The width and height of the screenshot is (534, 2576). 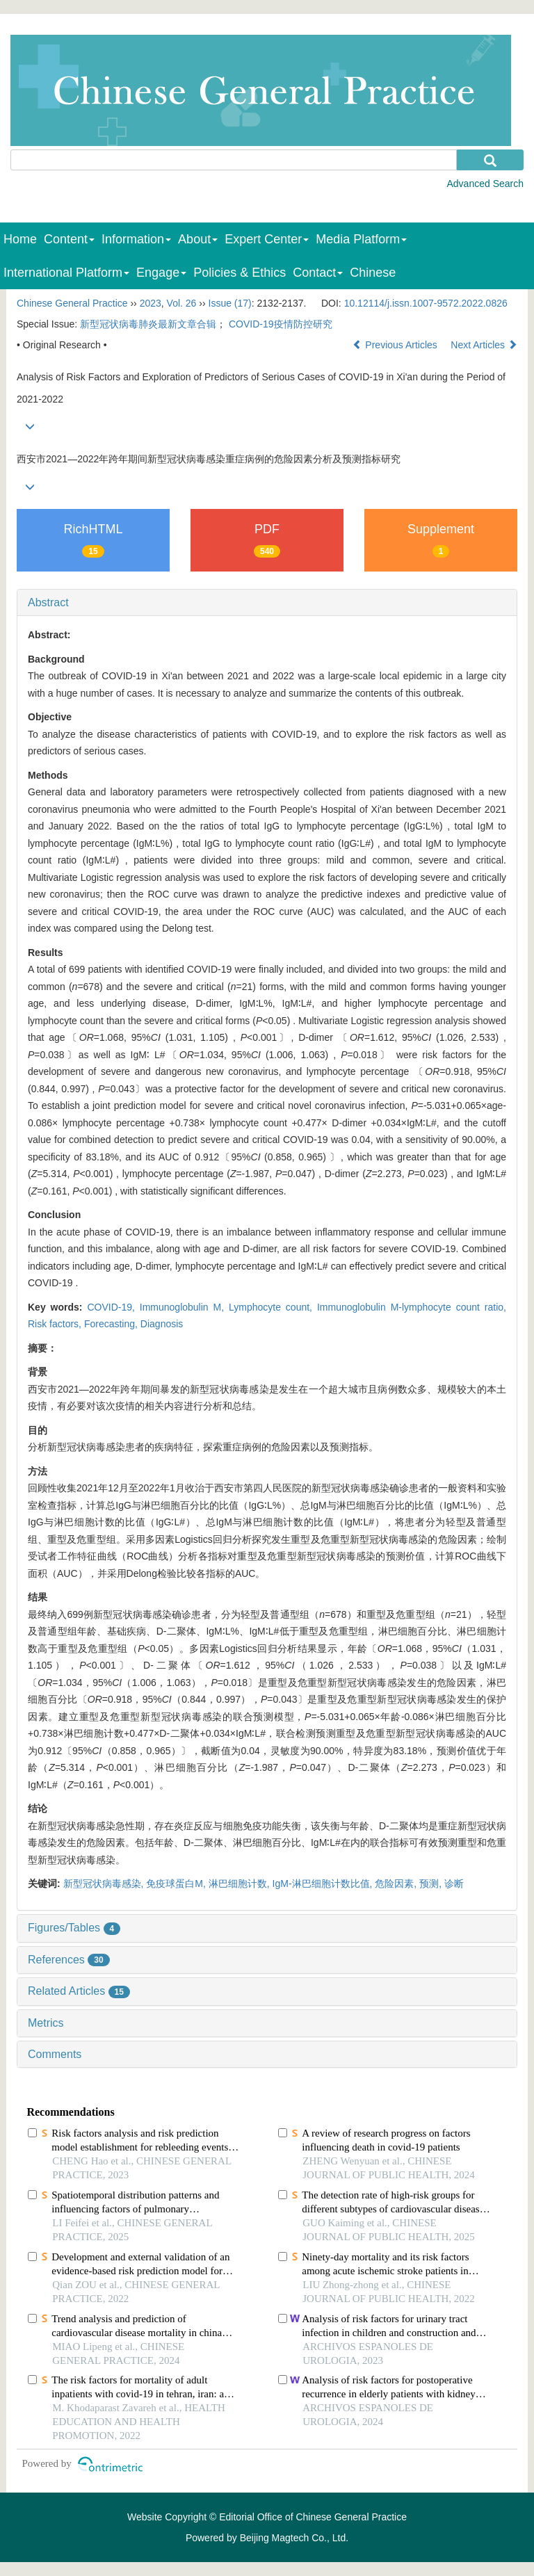 I want to click on 新型冠状病毒肺炎最新文章合辑, so click(x=148, y=324).